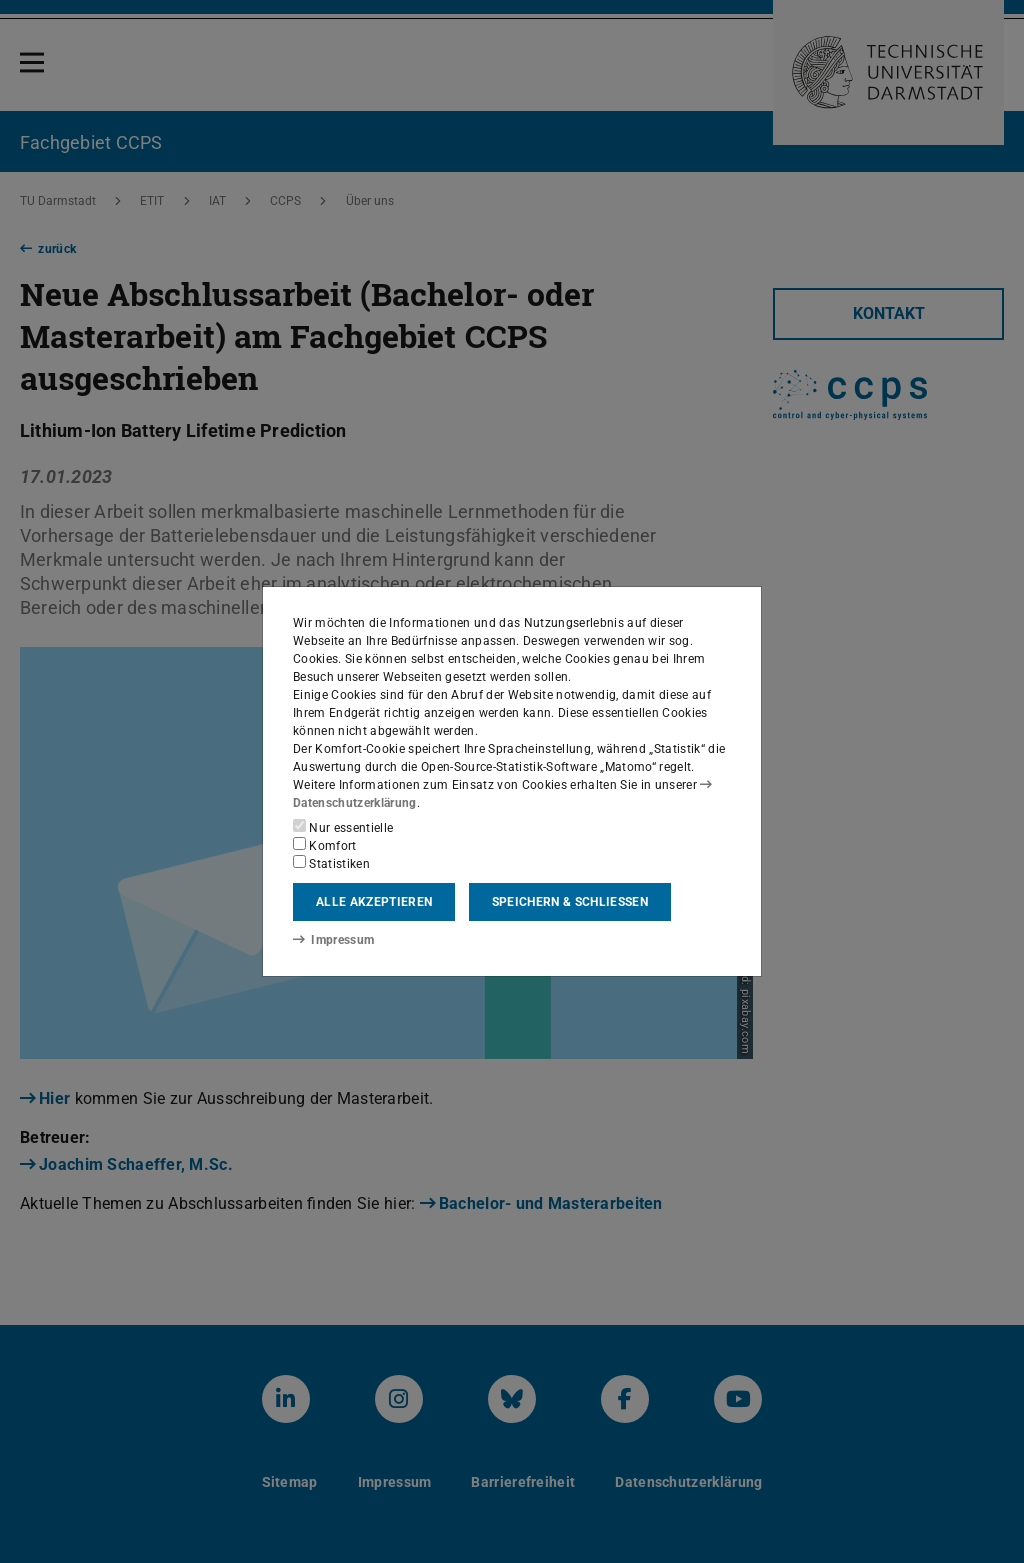  I want to click on Alle akzeptieren, so click(374, 902).